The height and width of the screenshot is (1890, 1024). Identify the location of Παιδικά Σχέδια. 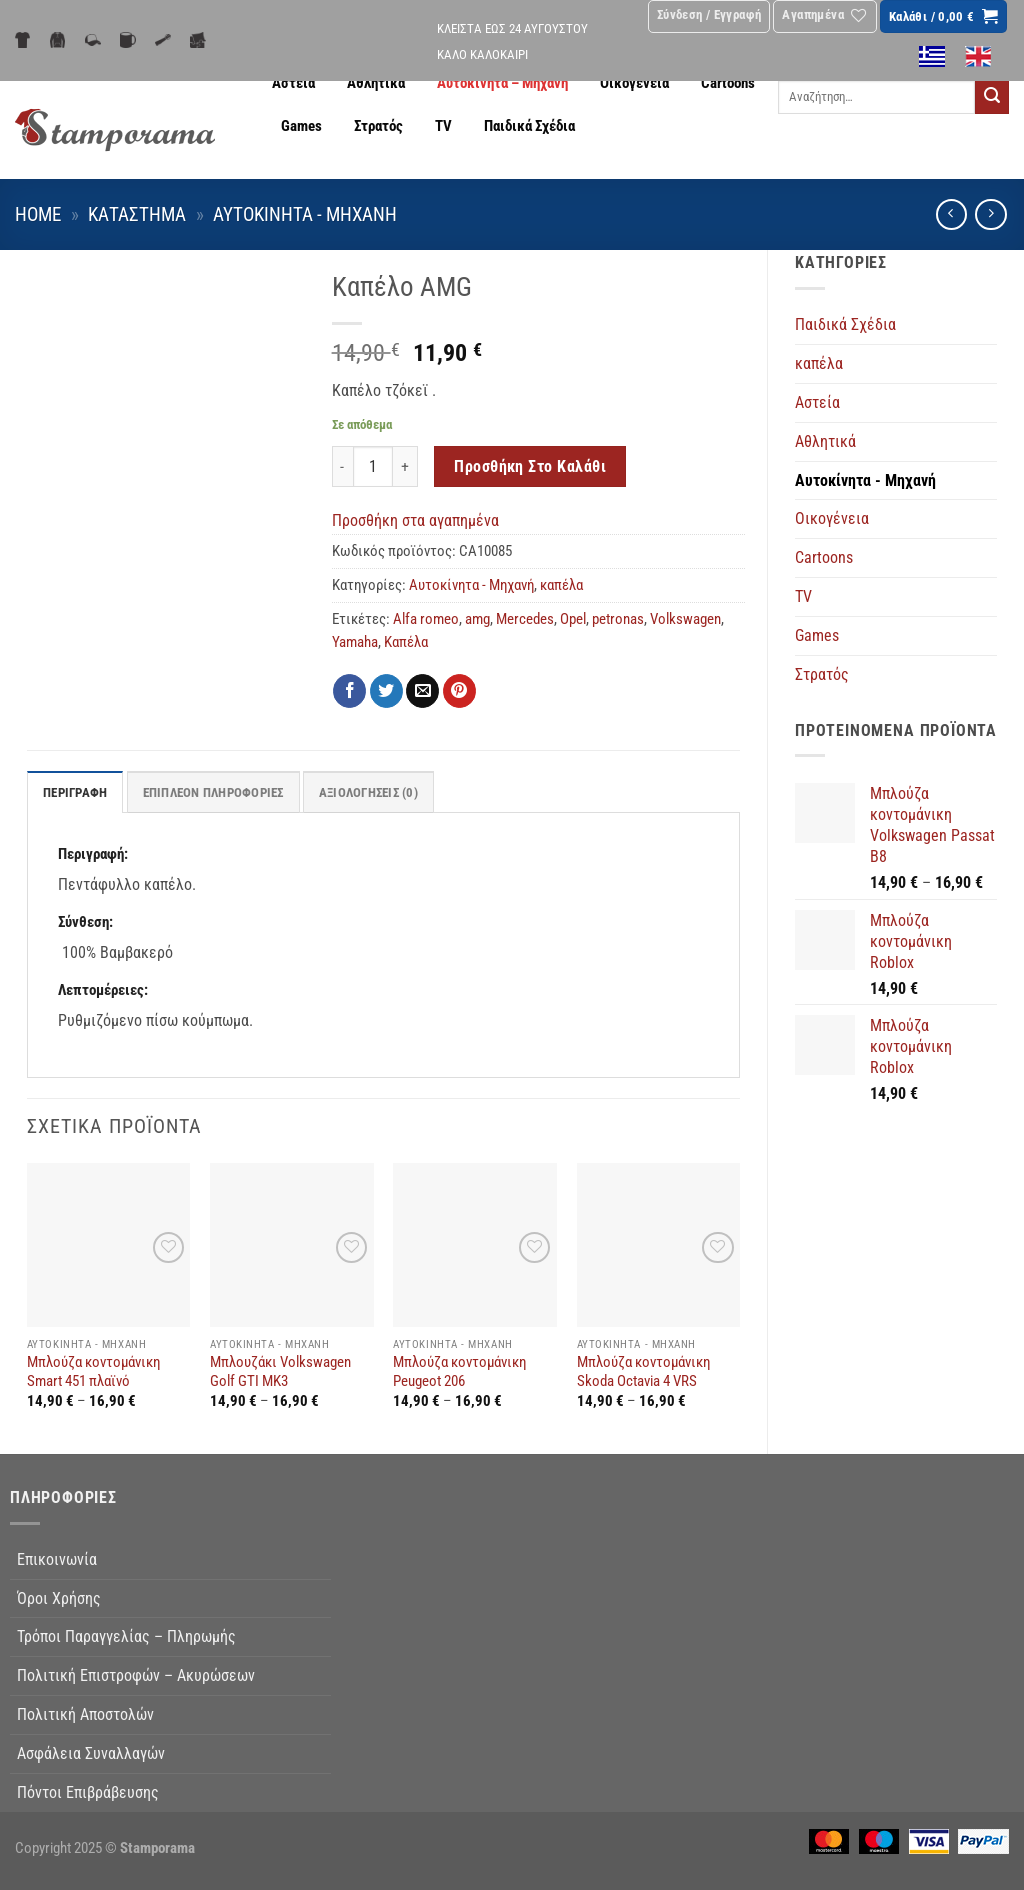
(529, 126).